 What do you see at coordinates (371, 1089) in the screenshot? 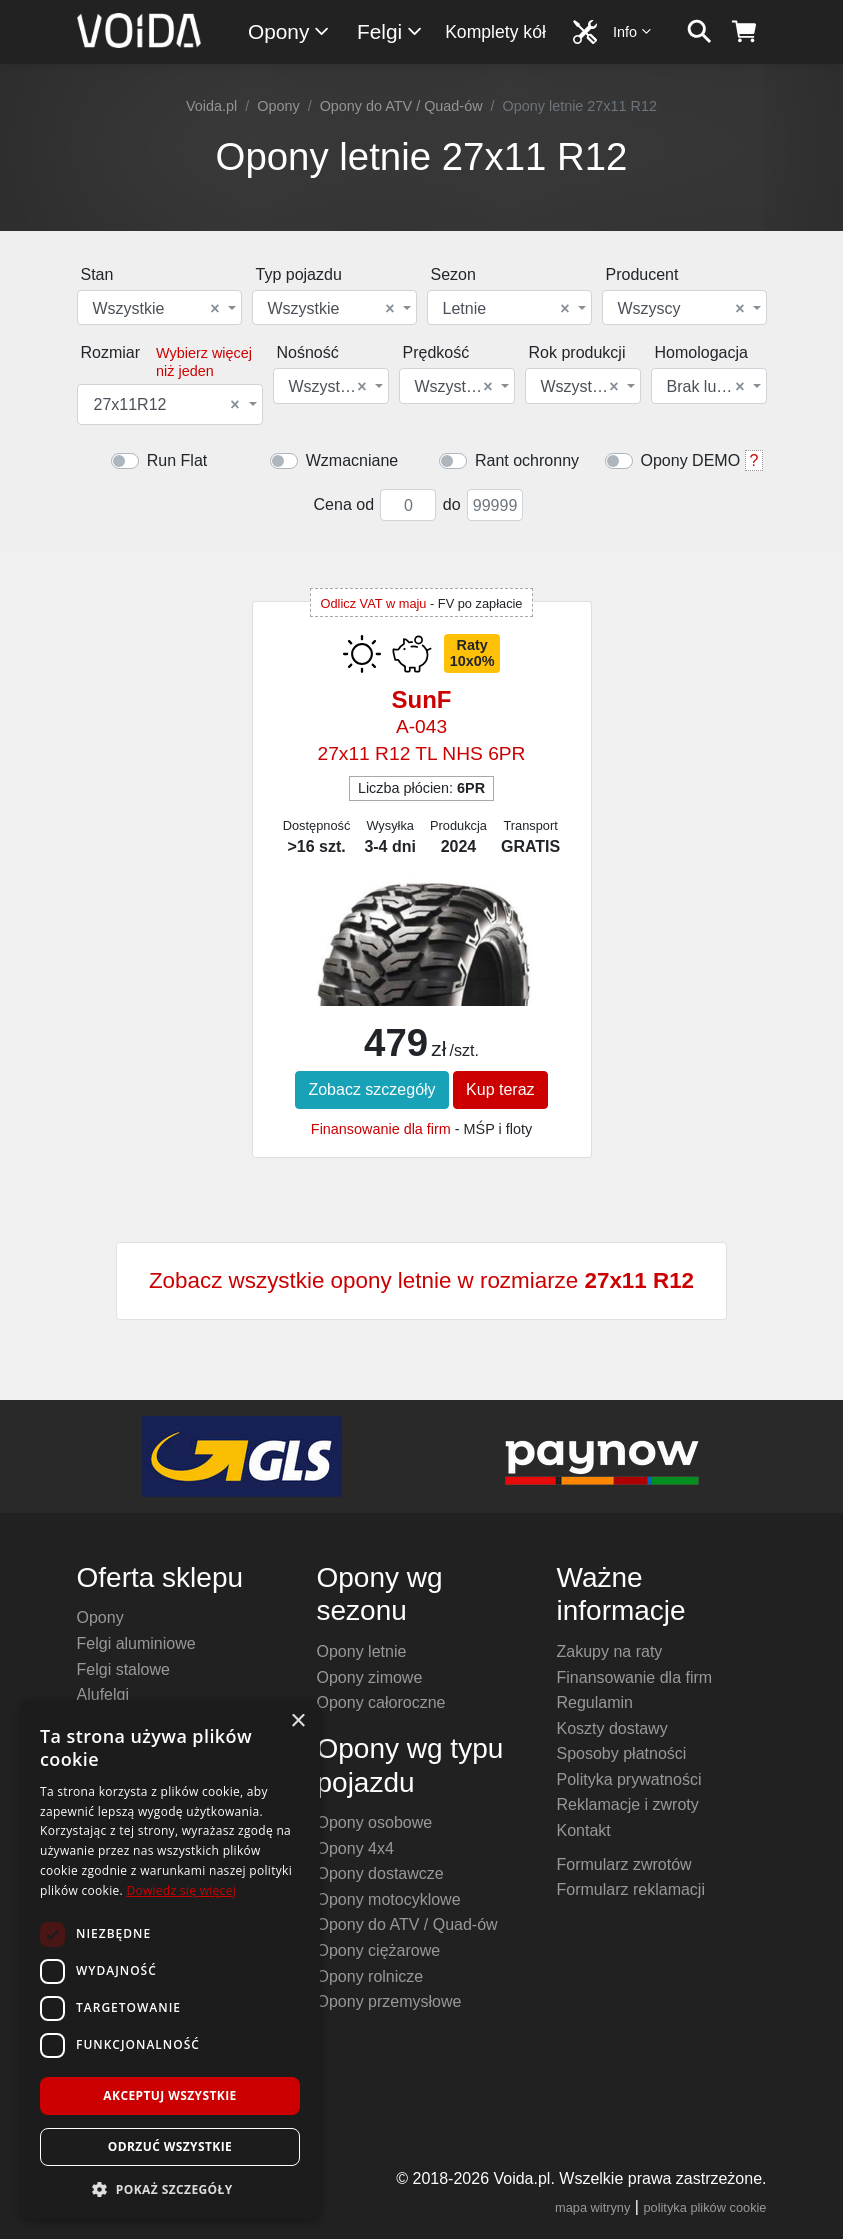
I see `Zobacz szczegóły` at bounding box center [371, 1089].